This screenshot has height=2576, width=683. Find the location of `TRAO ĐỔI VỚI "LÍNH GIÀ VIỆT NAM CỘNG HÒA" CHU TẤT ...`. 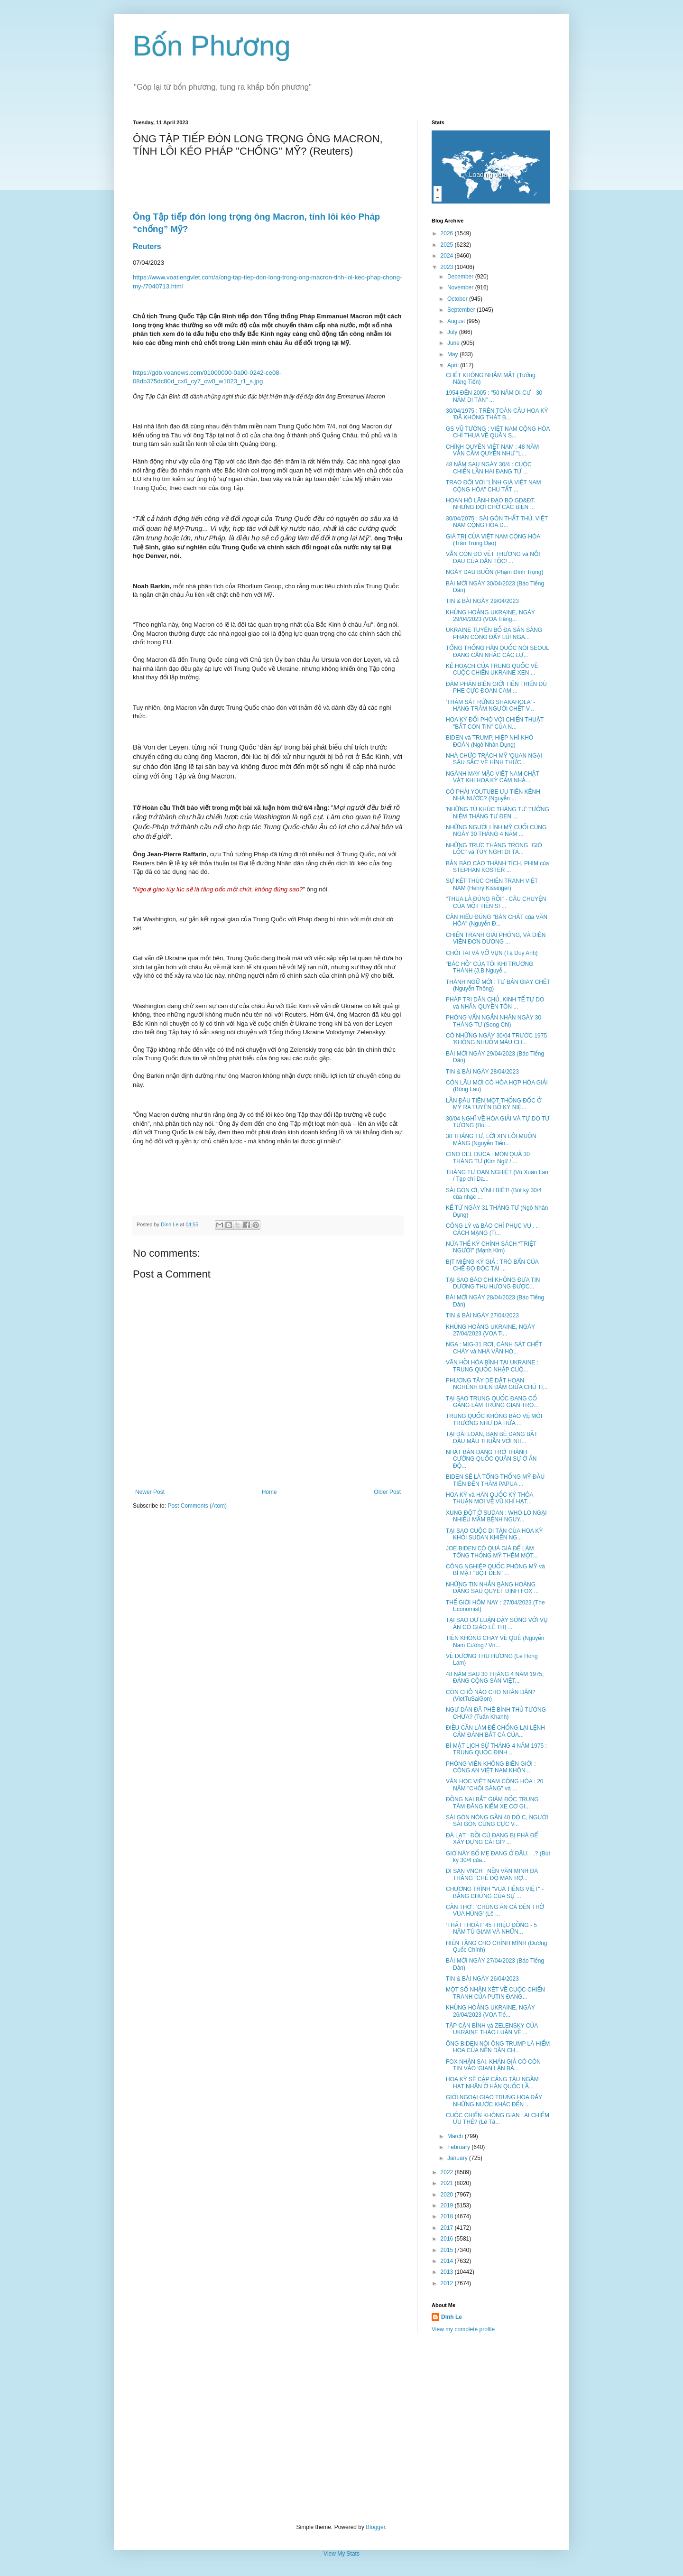

TRAO ĐỔI VỚI "LÍNH GIÀ VIỆT NAM CỘNG HÒA" CHU TẤT ... is located at coordinates (493, 485).